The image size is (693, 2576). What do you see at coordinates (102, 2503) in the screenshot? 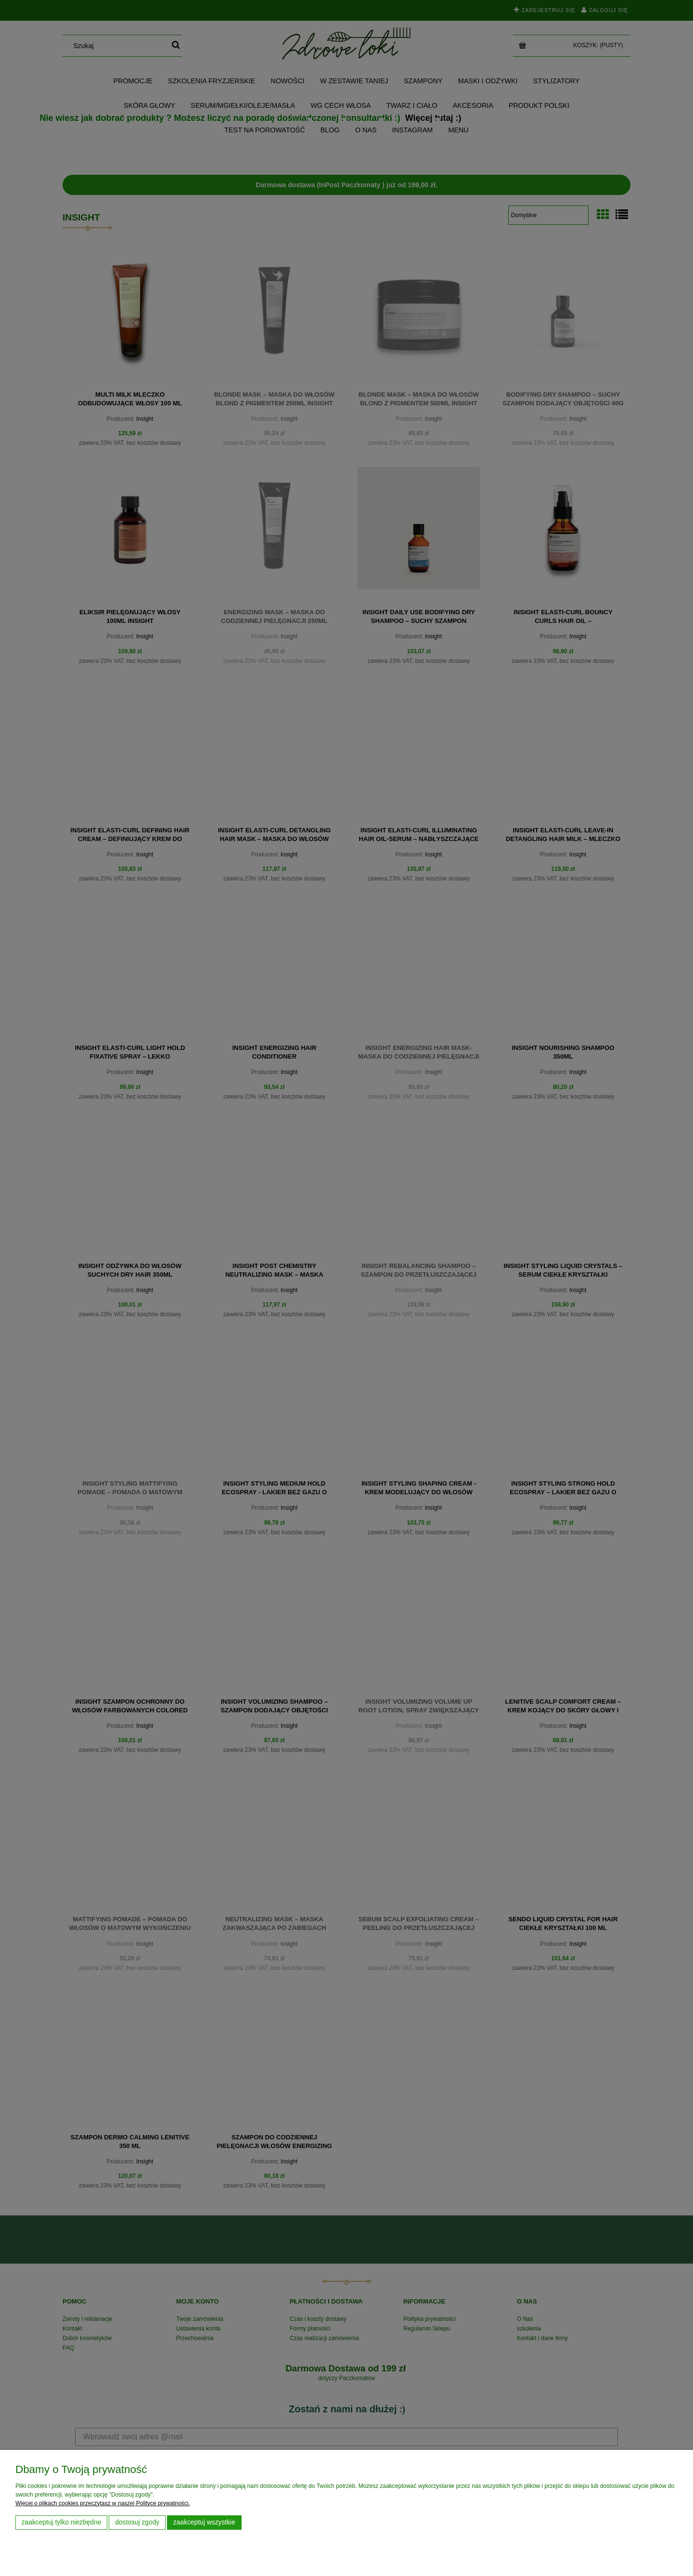
I see `Więcej o plikach cookies przeczytasz w naszej Polityce prywatności.` at bounding box center [102, 2503].